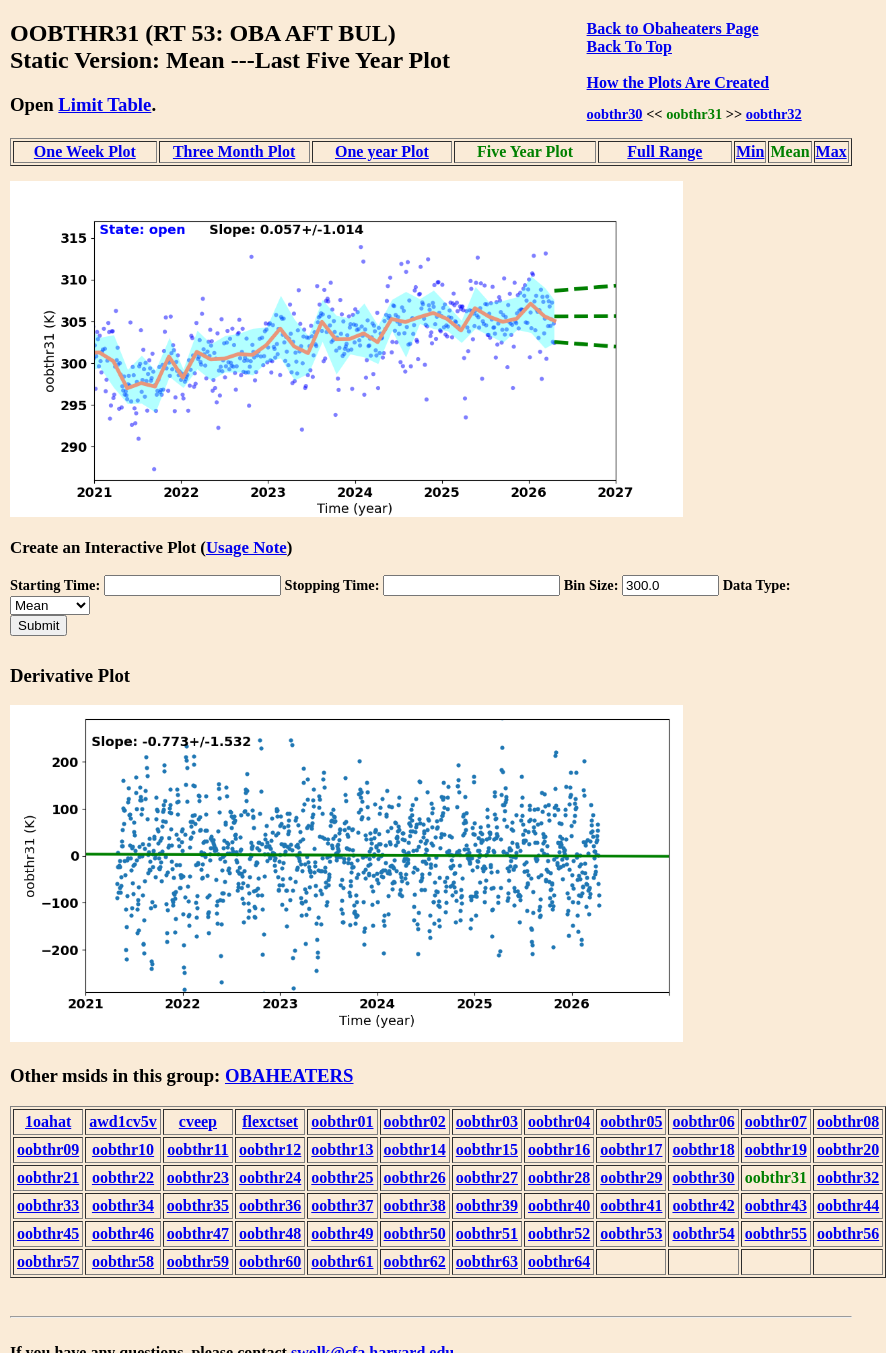  What do you see at coordinates (270, 1149) in the screenshot?
I see `oobthr12` at bounding box center [270, 1149].